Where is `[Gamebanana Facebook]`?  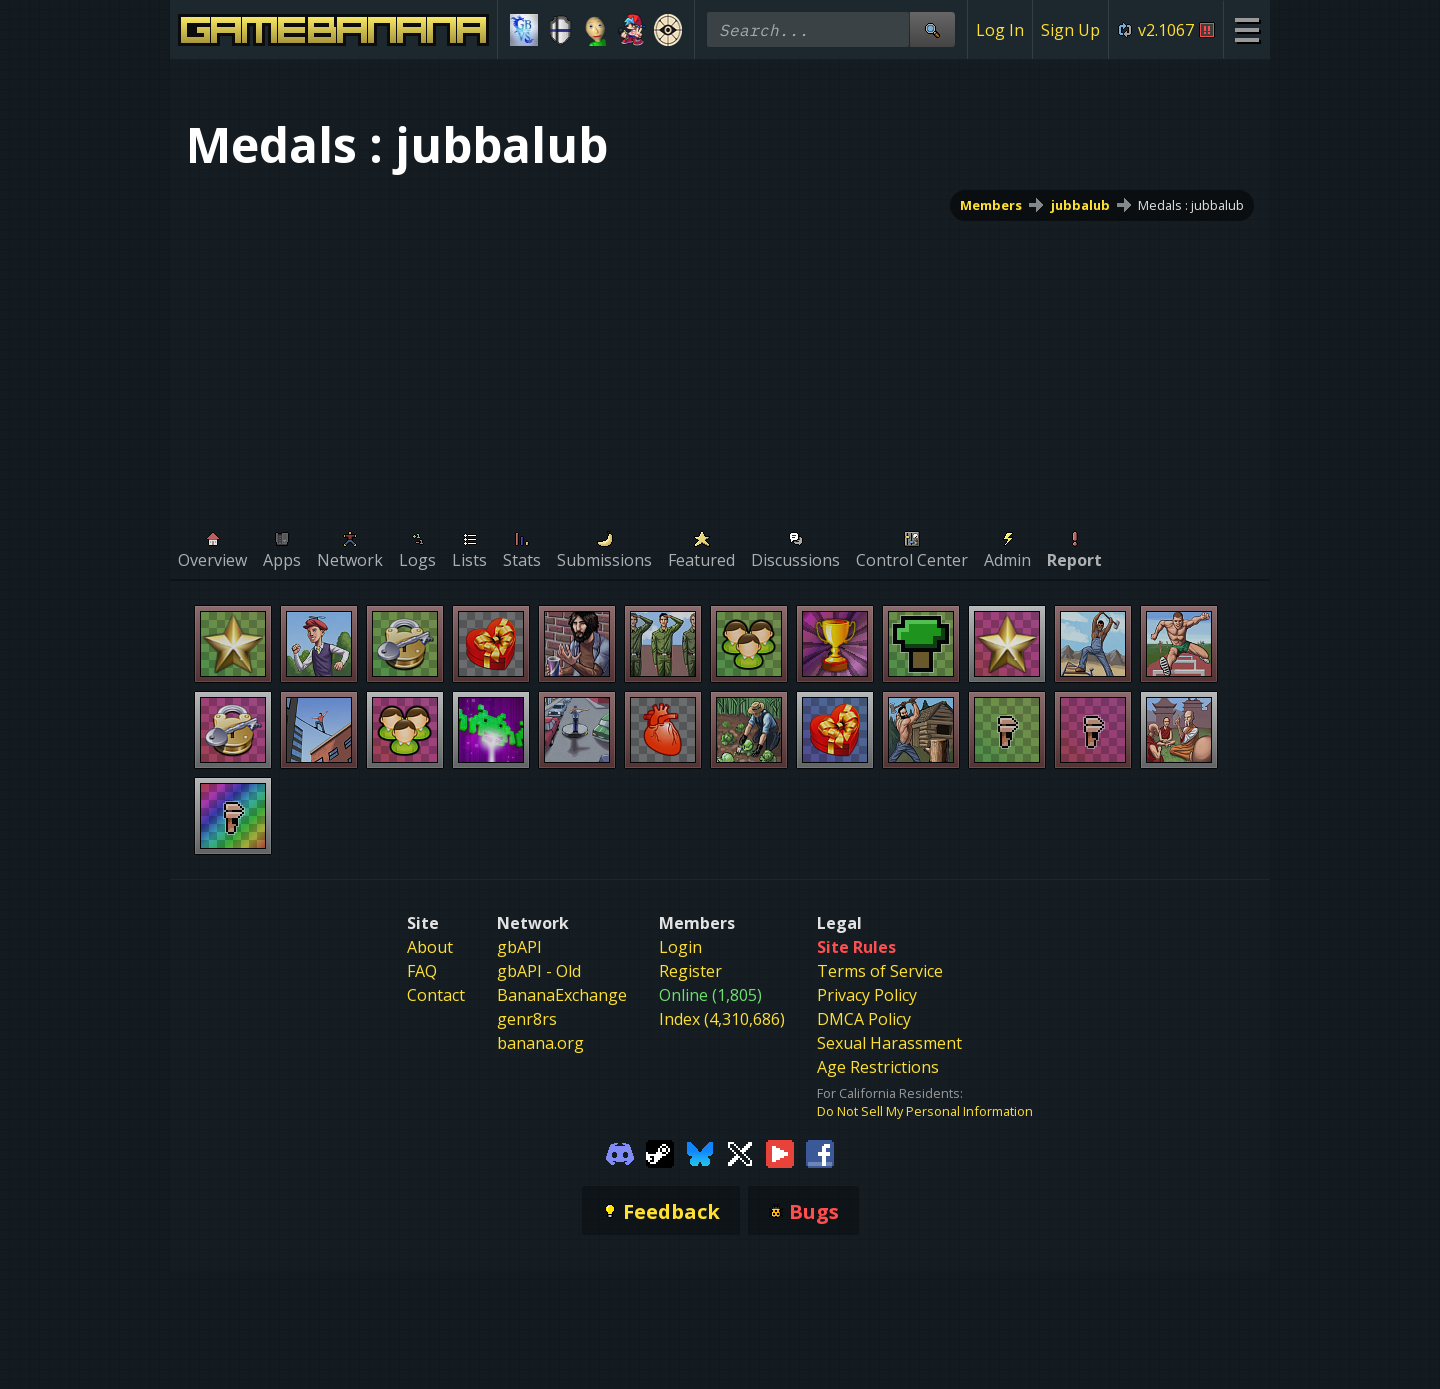
[Gamebanana Facebook] is located at coordinates (820, 1152).